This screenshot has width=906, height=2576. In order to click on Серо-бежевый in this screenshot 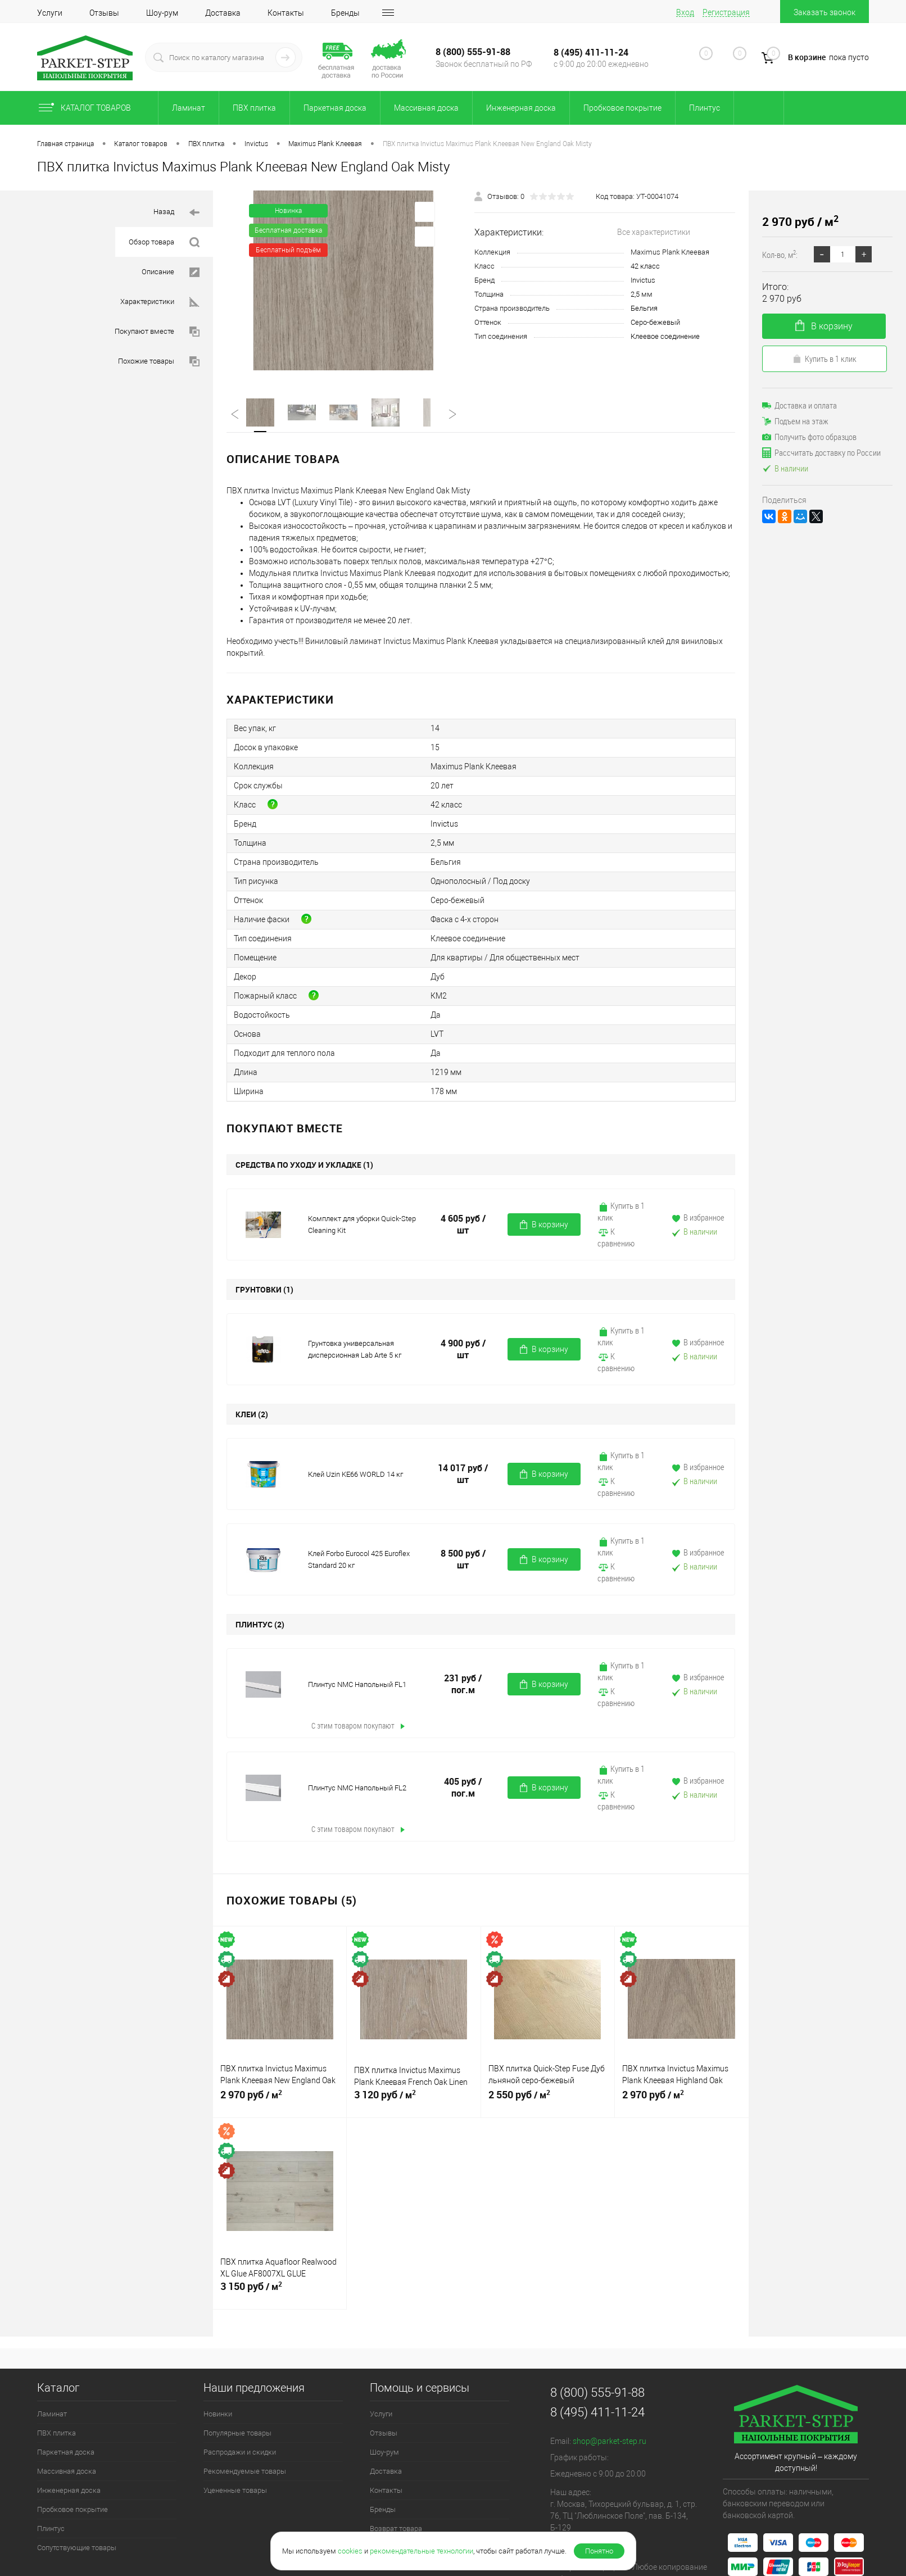, I will do `click(655, 322)`.